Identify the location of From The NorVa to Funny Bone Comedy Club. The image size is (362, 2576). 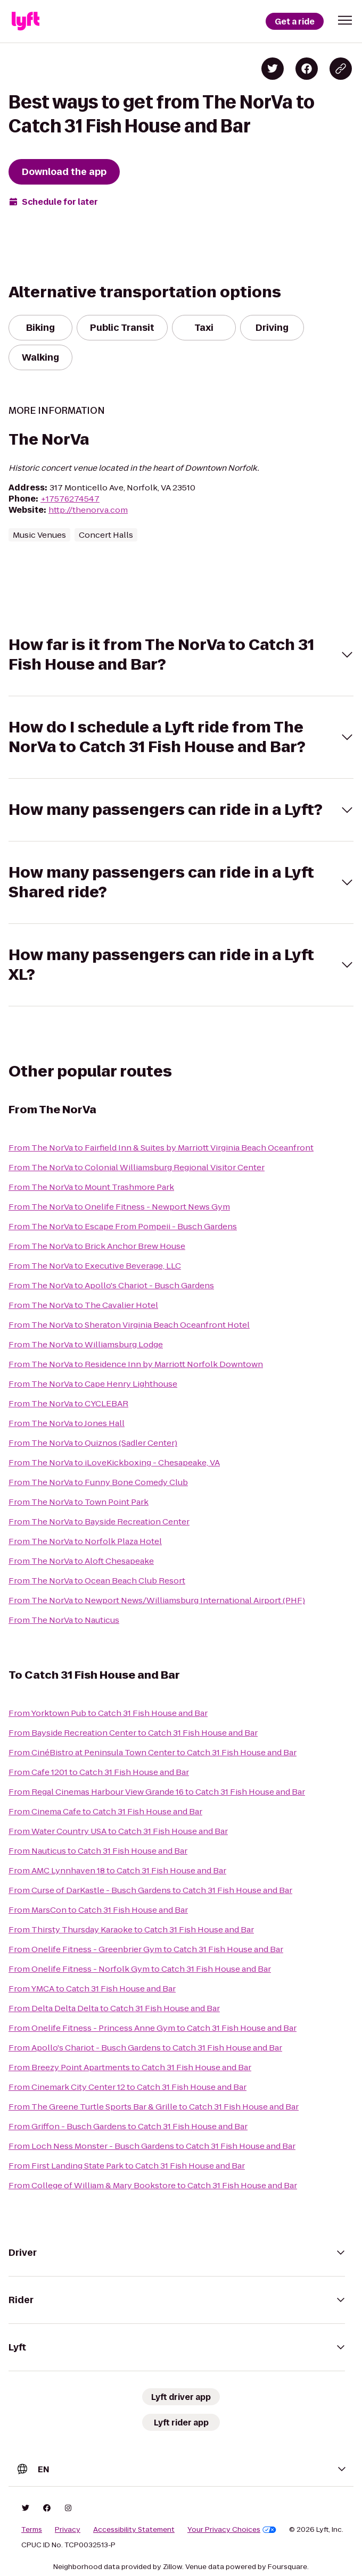
(98, 1482).